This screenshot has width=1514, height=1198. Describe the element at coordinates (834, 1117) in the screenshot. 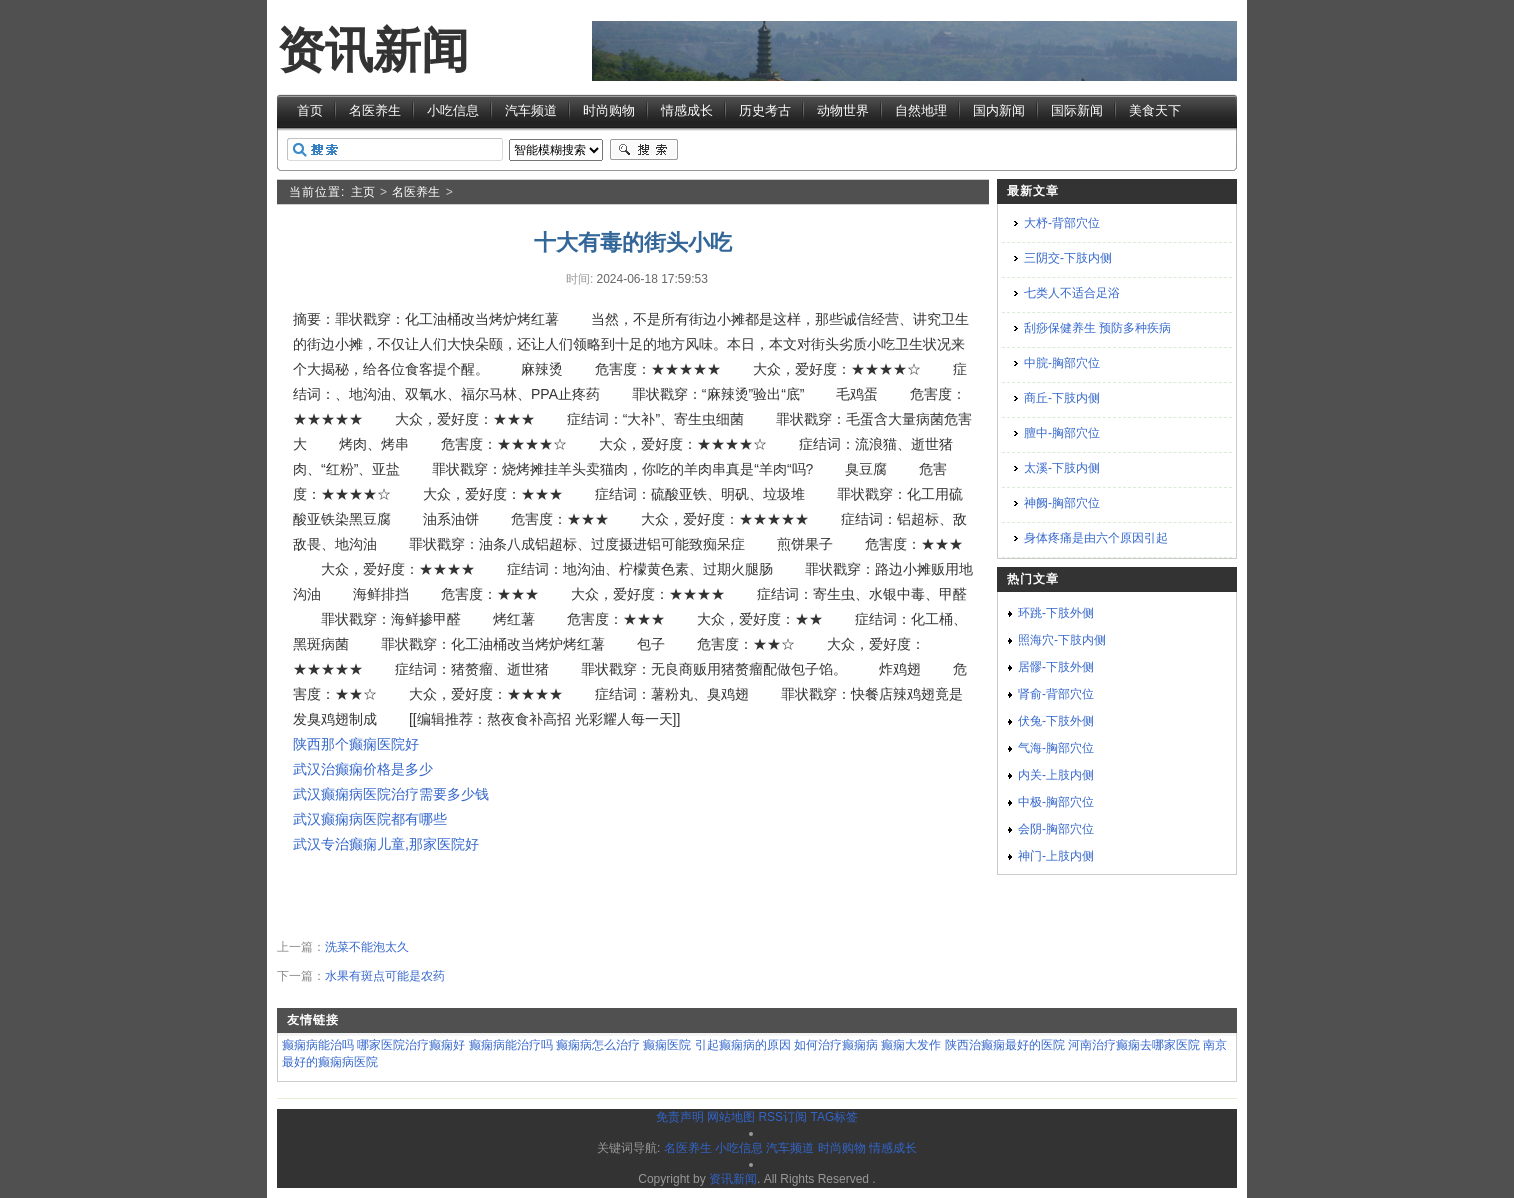

I see `TAG标签` at that location.